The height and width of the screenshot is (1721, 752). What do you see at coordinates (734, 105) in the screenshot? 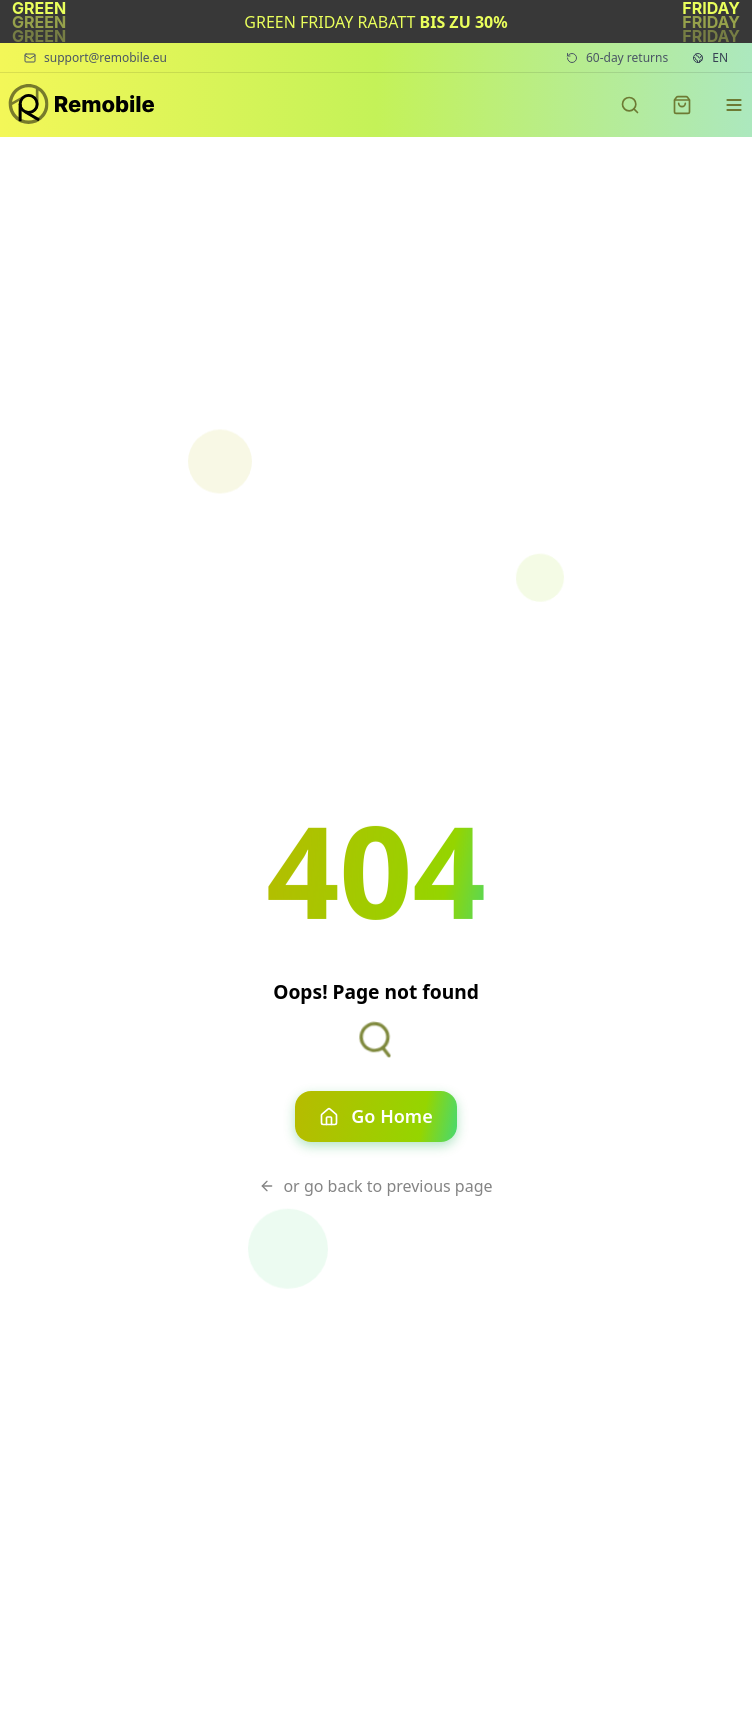
I see `[Navigation menu]` at bounding box center [734, 105].